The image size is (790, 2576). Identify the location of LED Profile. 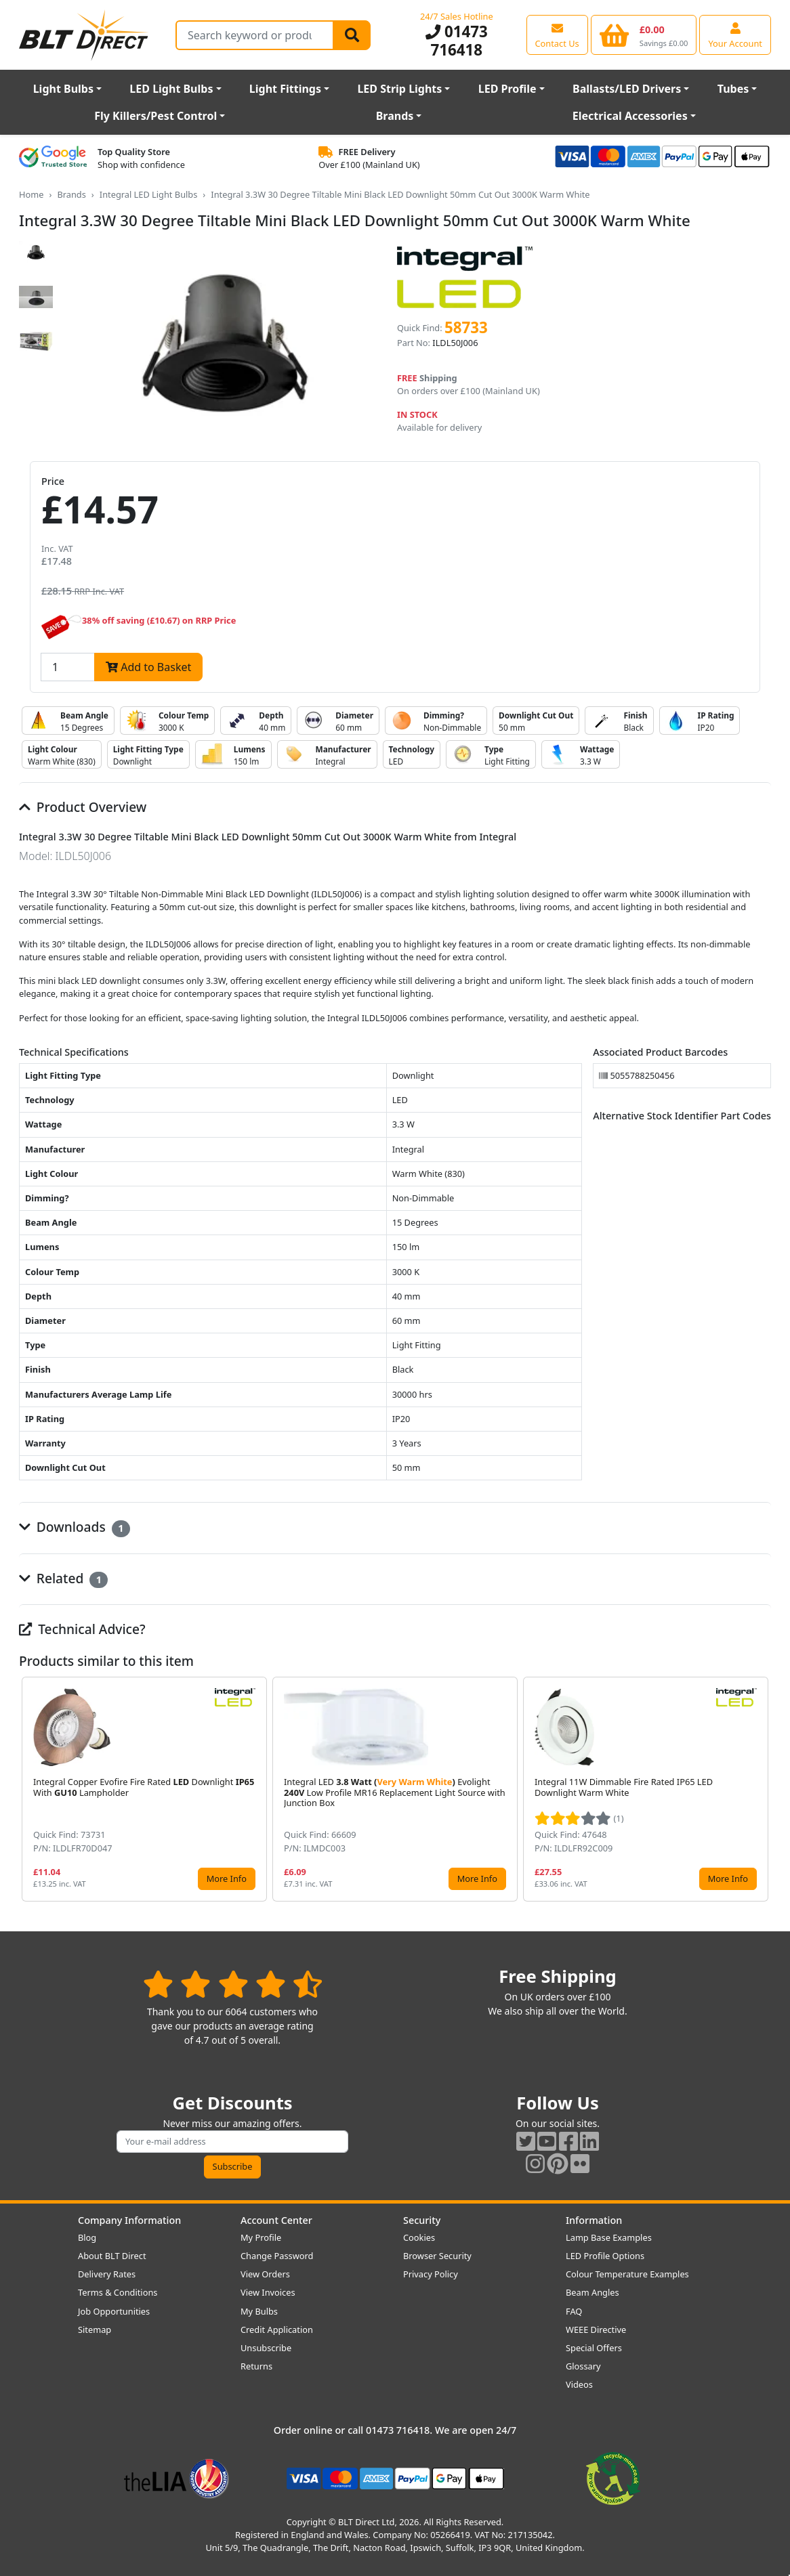
(507, 88).